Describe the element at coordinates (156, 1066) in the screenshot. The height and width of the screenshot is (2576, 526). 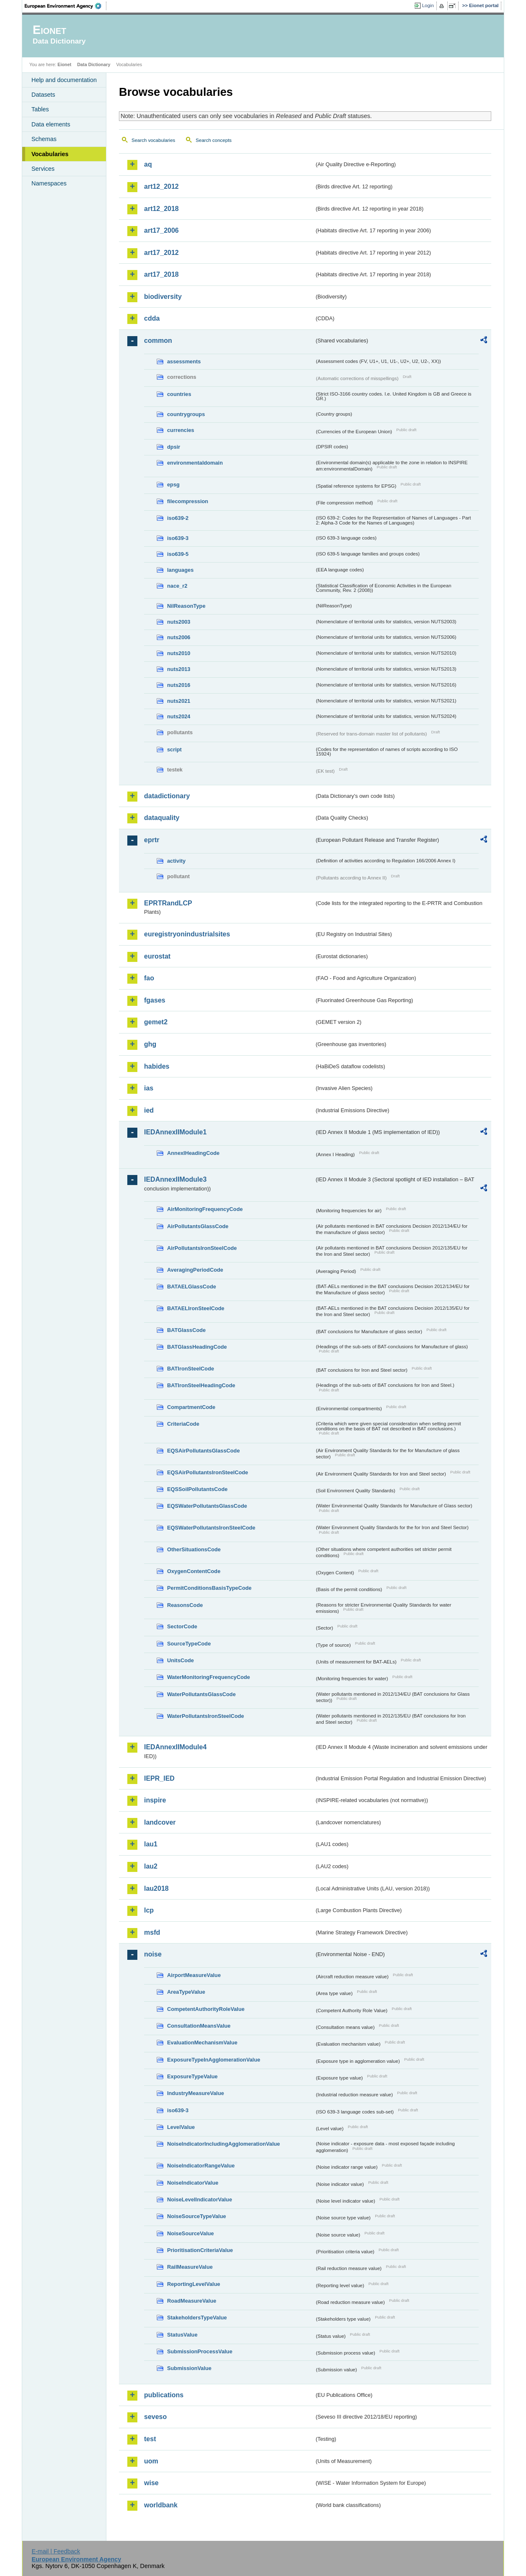
I see `habides` at that location.